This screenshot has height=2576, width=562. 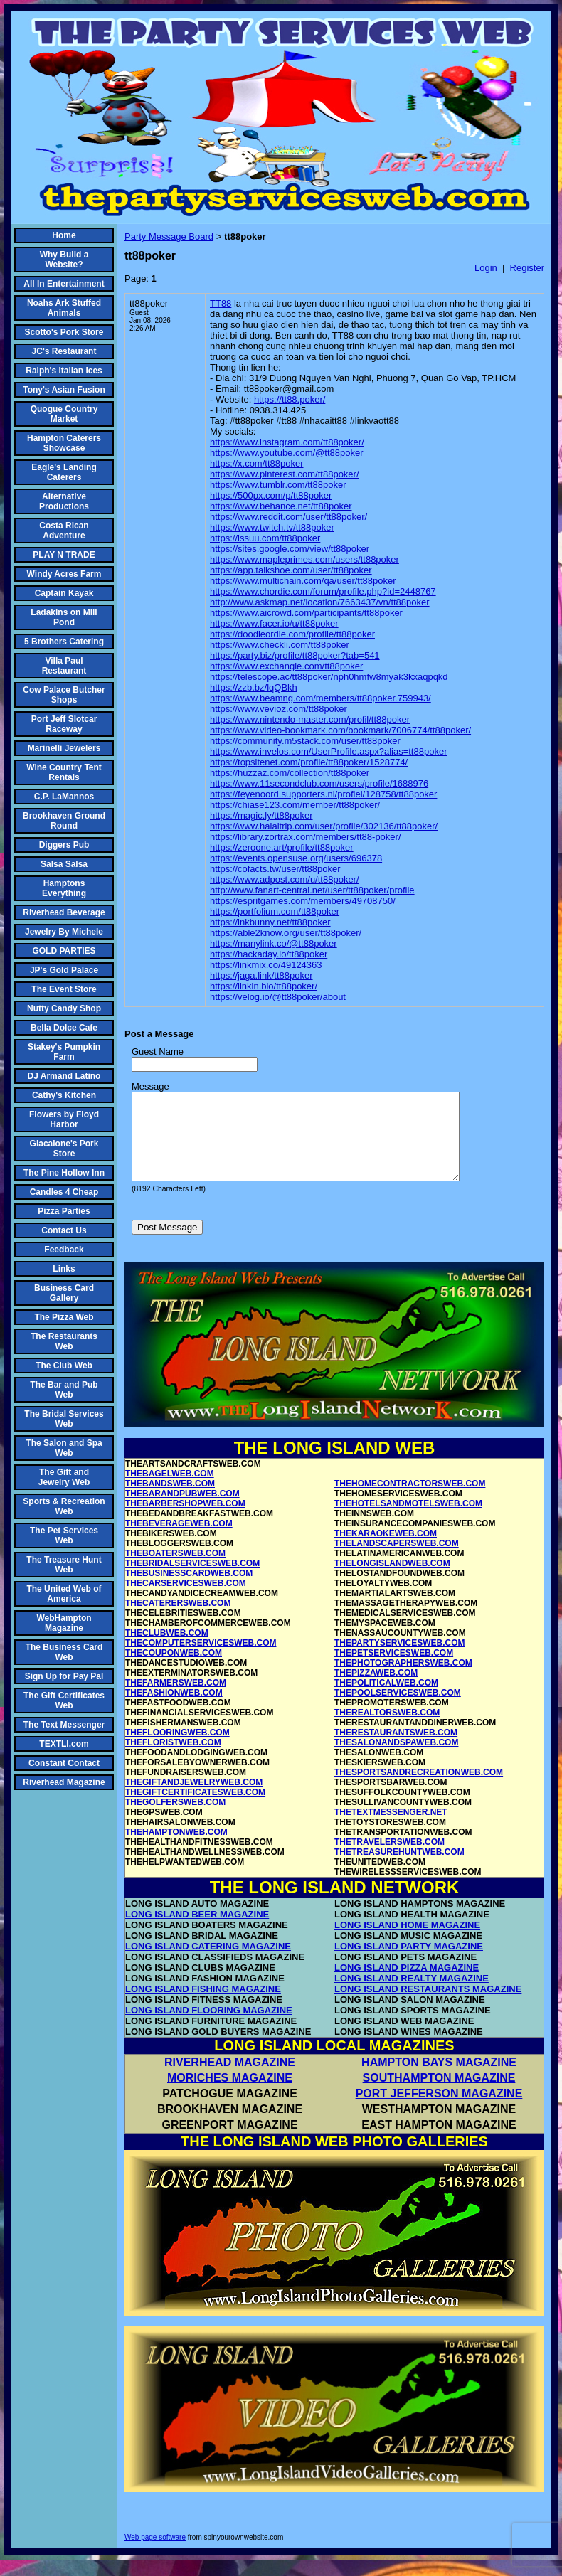 I want to click on https://linkin.bio/tt88poker/, so click(x=263, y=986).